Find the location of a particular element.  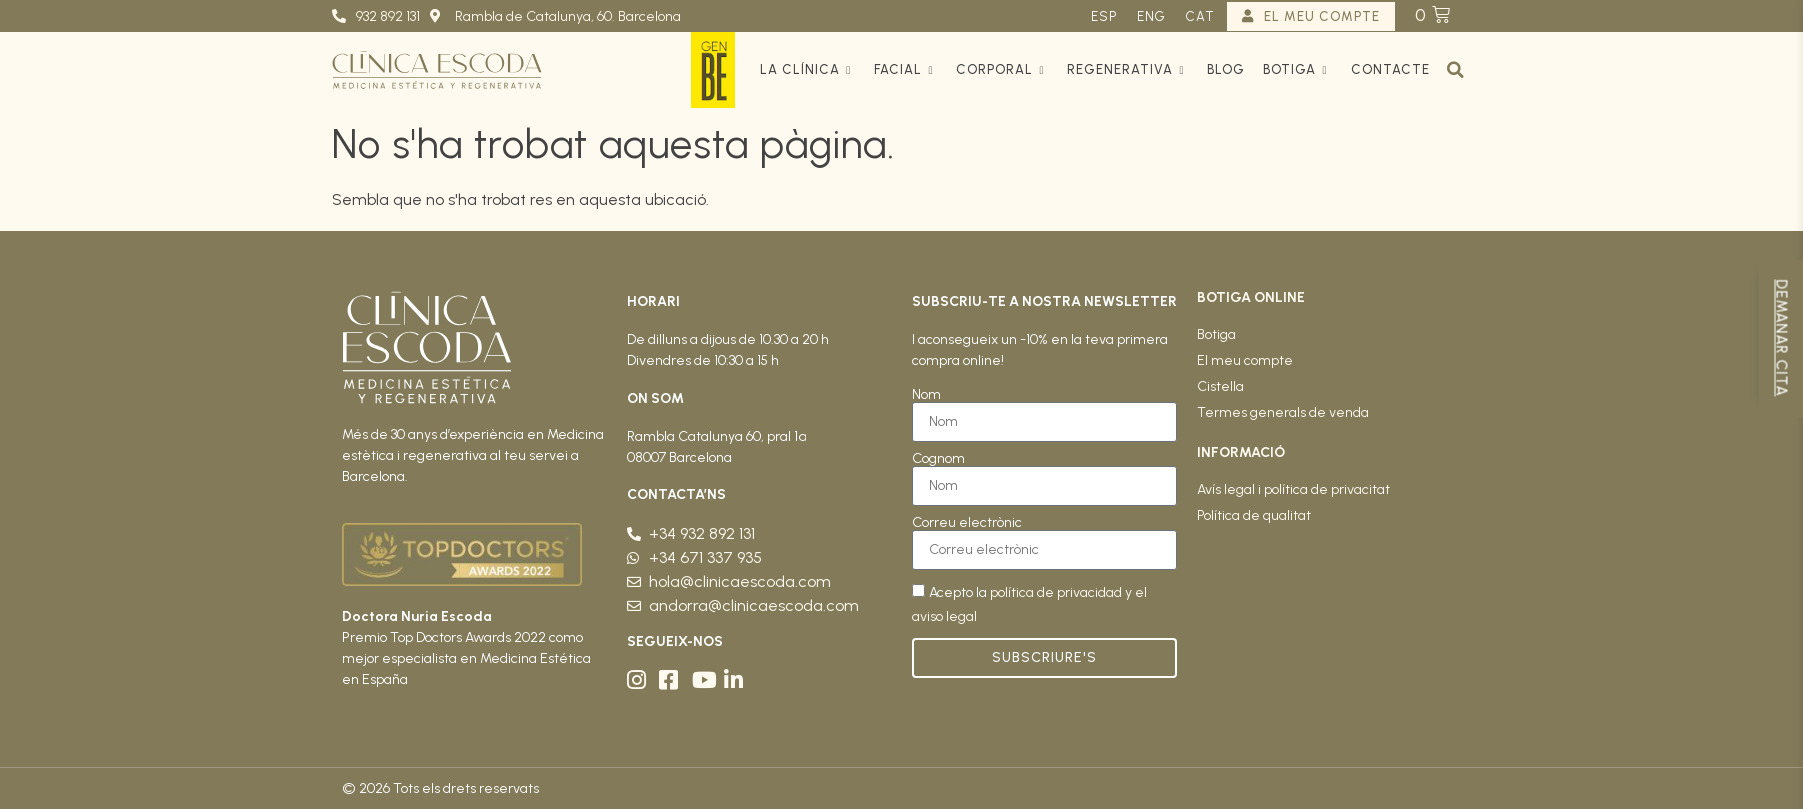

Botiga is located at coordinates (1297, 69).